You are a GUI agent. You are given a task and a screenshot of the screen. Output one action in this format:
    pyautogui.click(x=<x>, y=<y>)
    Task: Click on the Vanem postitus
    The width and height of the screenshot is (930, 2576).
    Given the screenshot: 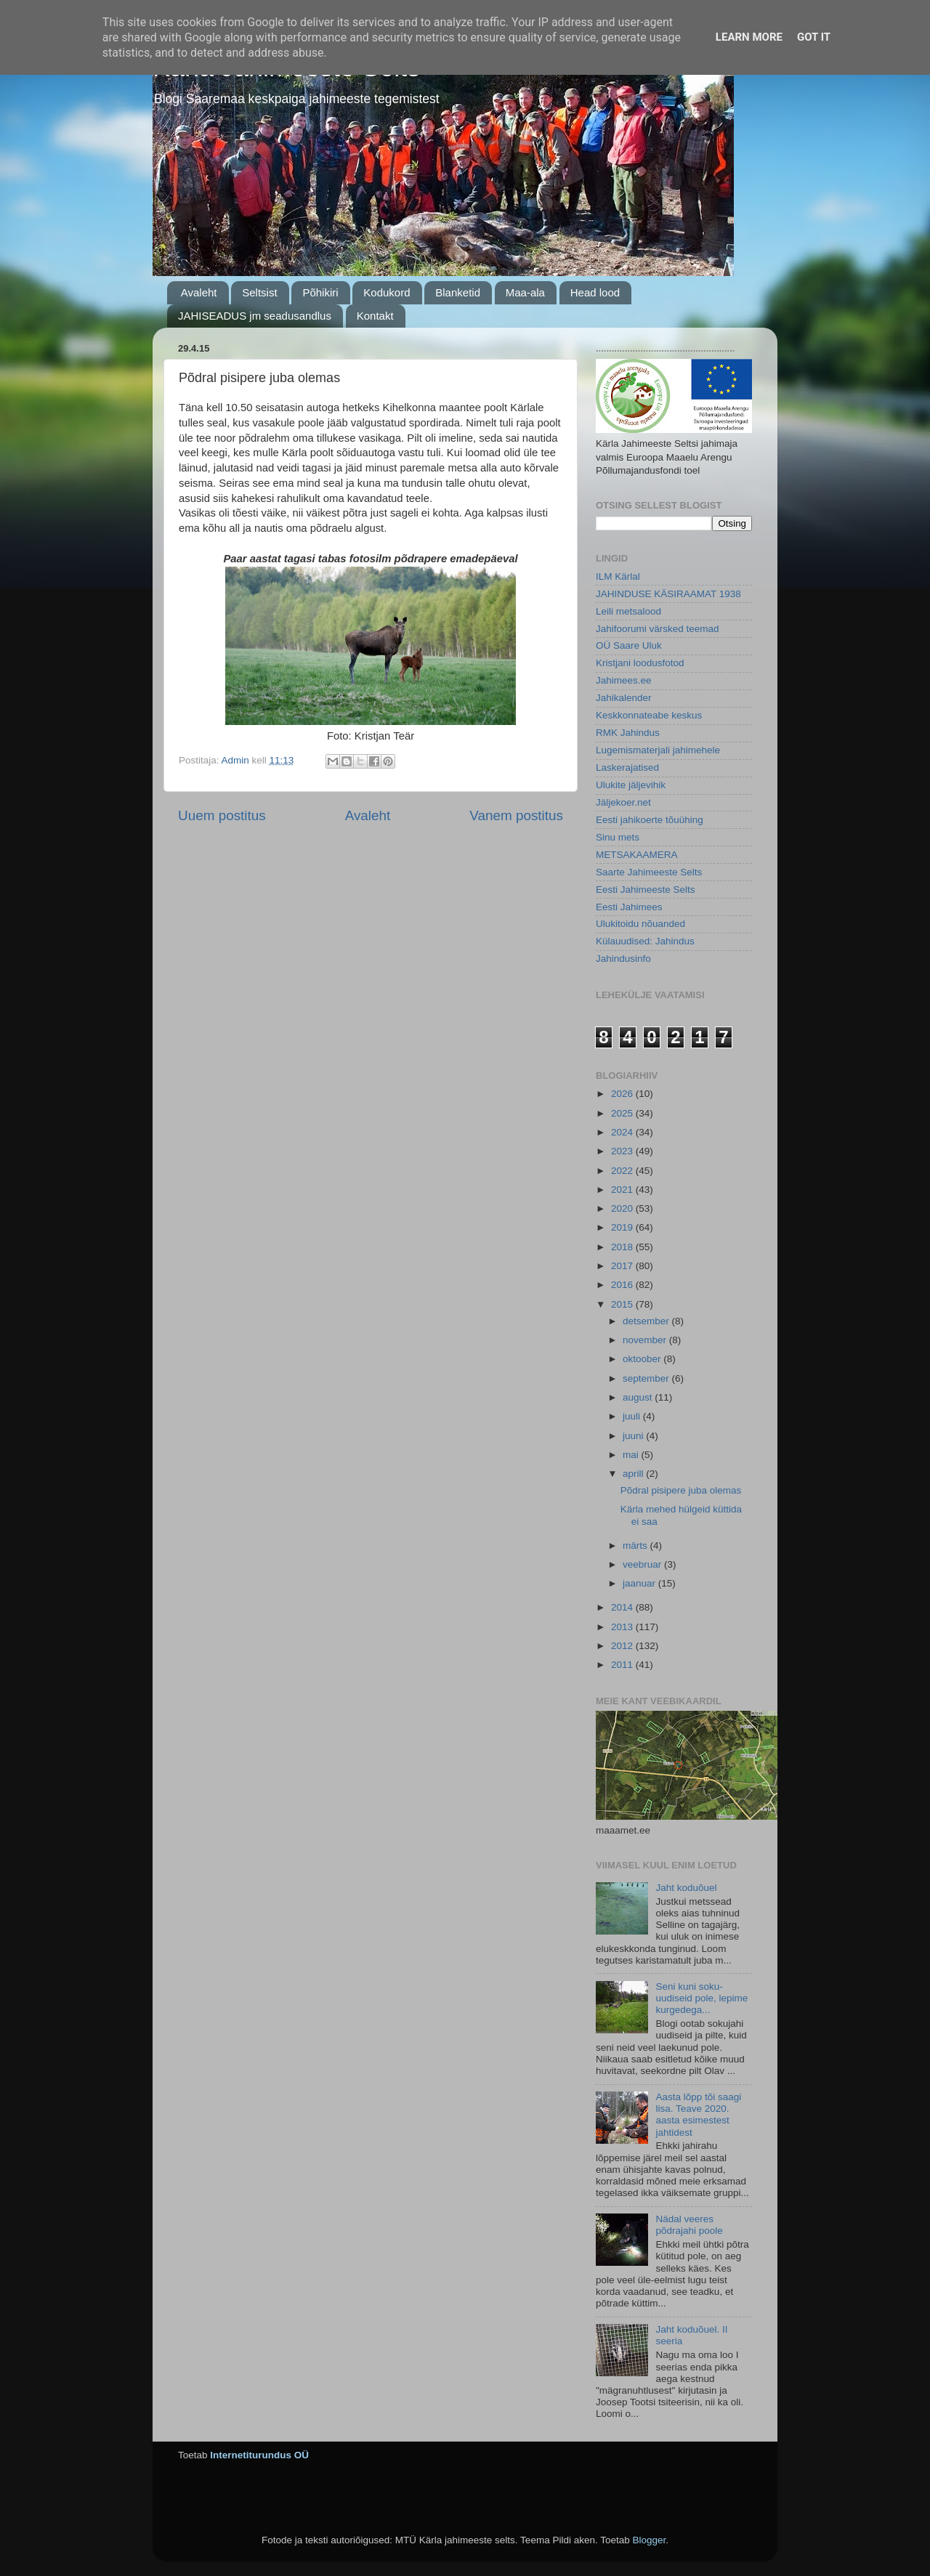 What is the action you would take?
    pyautogui.click(x=516, y=815)
    